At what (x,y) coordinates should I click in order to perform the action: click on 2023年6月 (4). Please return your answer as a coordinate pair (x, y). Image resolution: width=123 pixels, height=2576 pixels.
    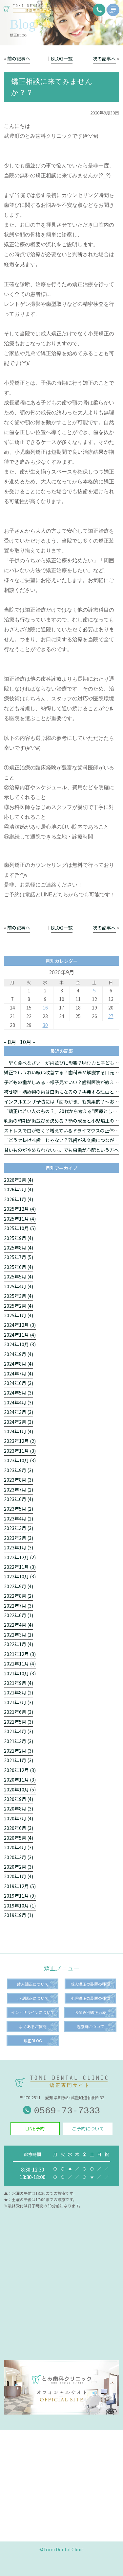
    Looking at the image, I should click on (18, 1499).